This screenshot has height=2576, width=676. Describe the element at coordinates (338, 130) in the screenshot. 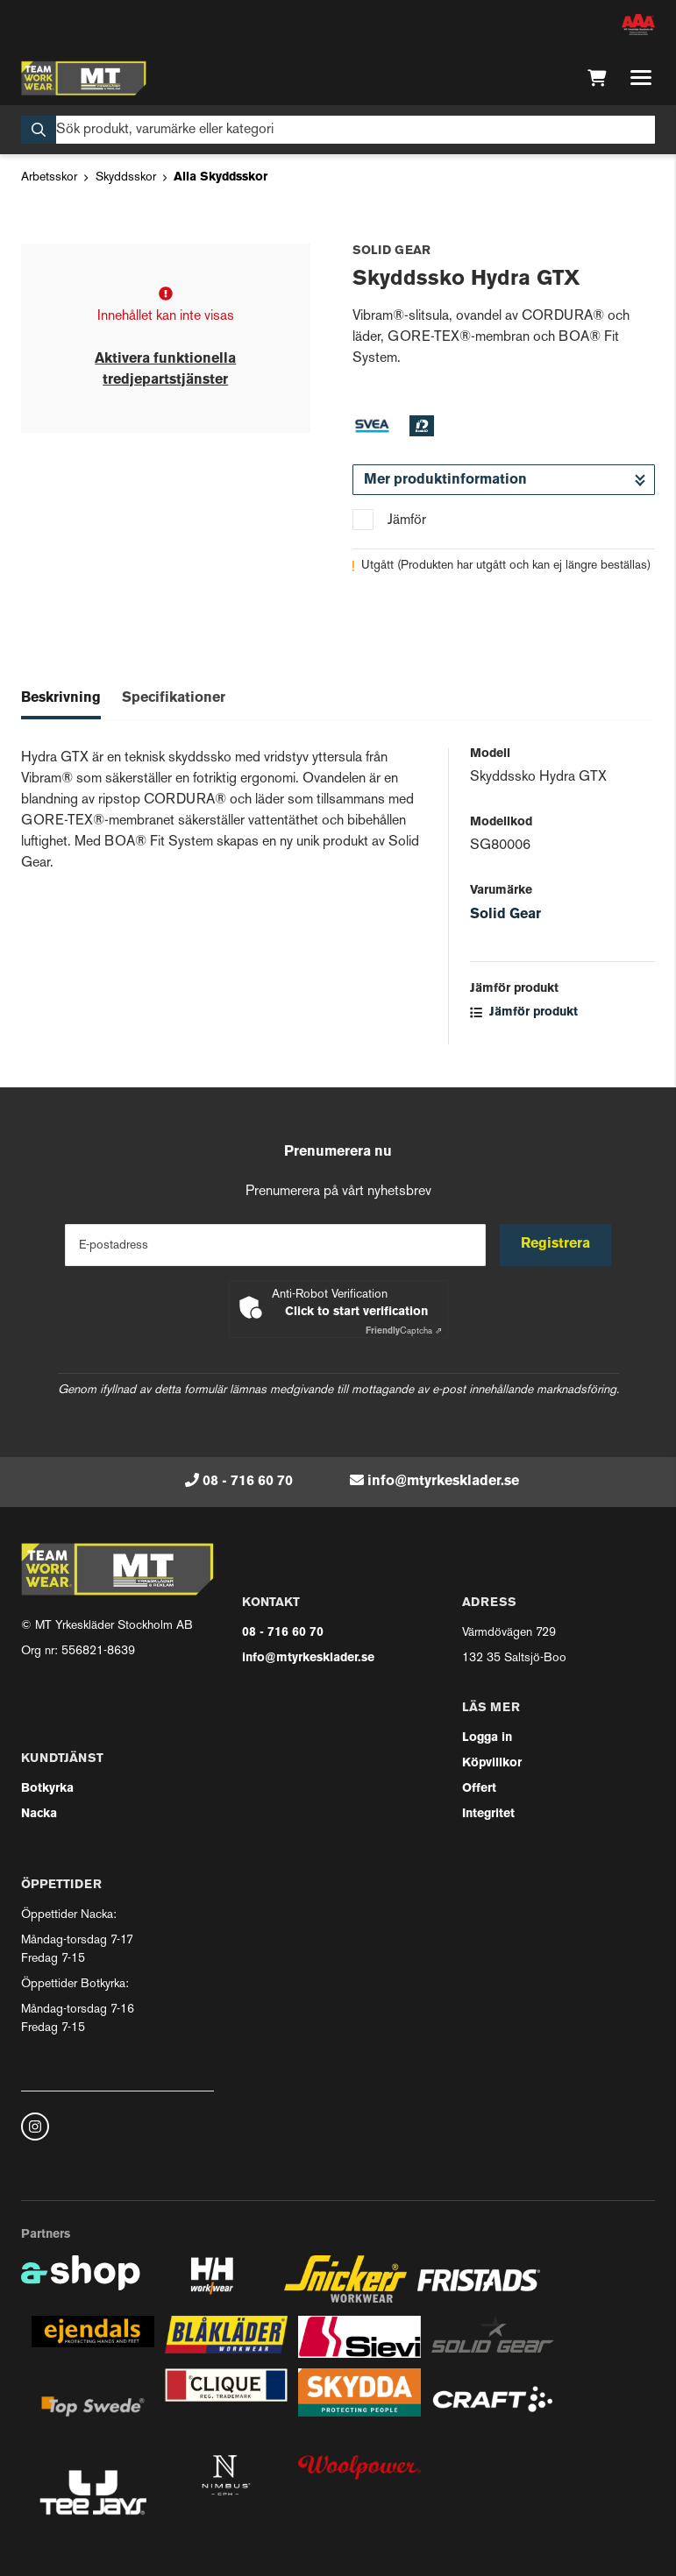

I see `[Sök]` at that location.